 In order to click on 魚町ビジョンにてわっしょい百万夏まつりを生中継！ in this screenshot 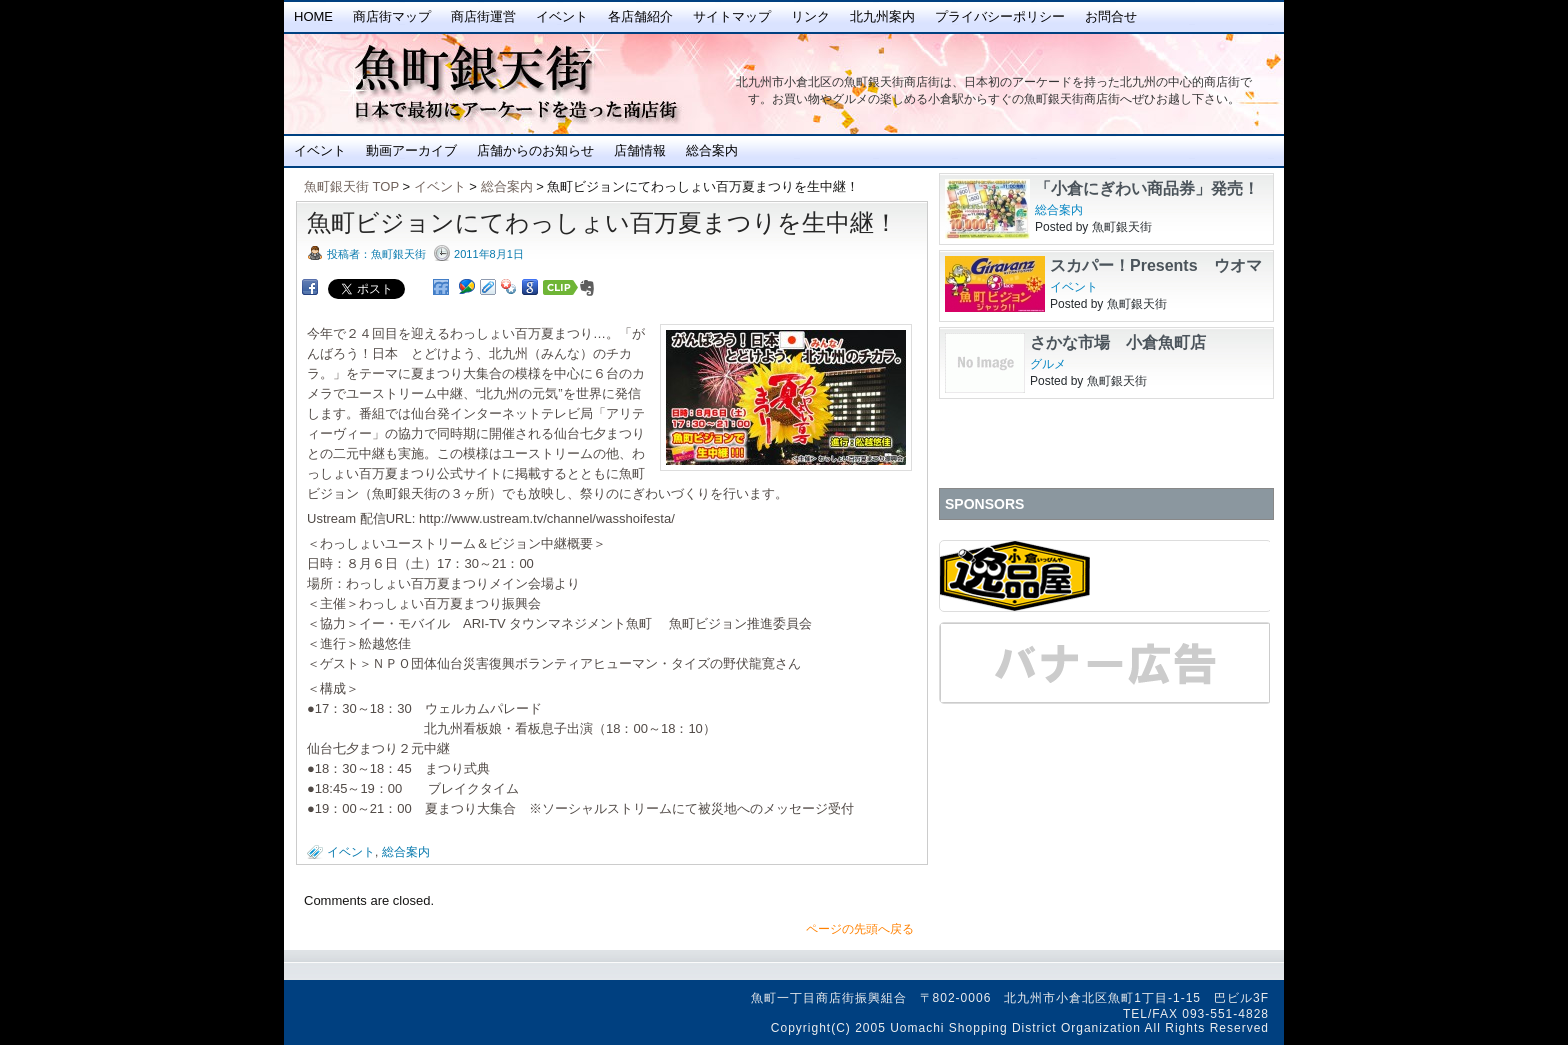, I will do `click(602, 222)`.